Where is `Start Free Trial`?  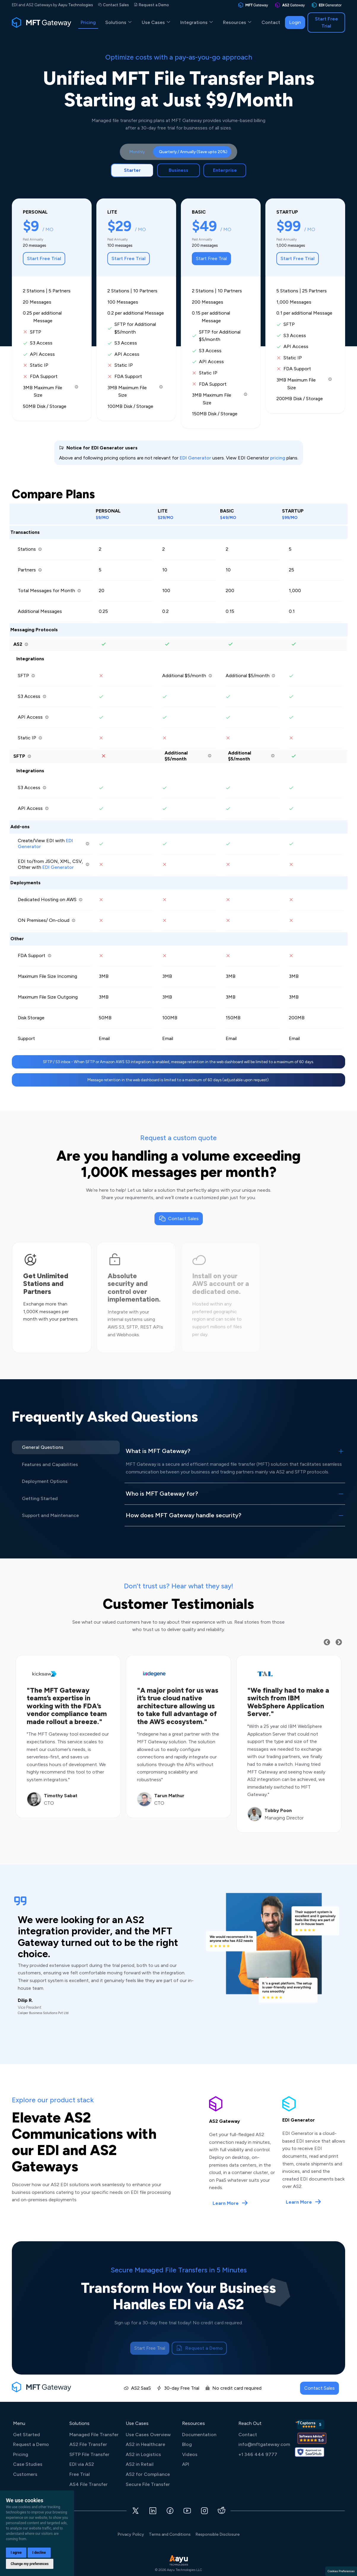
Start Free Trial is located at coordinates (326, 22).